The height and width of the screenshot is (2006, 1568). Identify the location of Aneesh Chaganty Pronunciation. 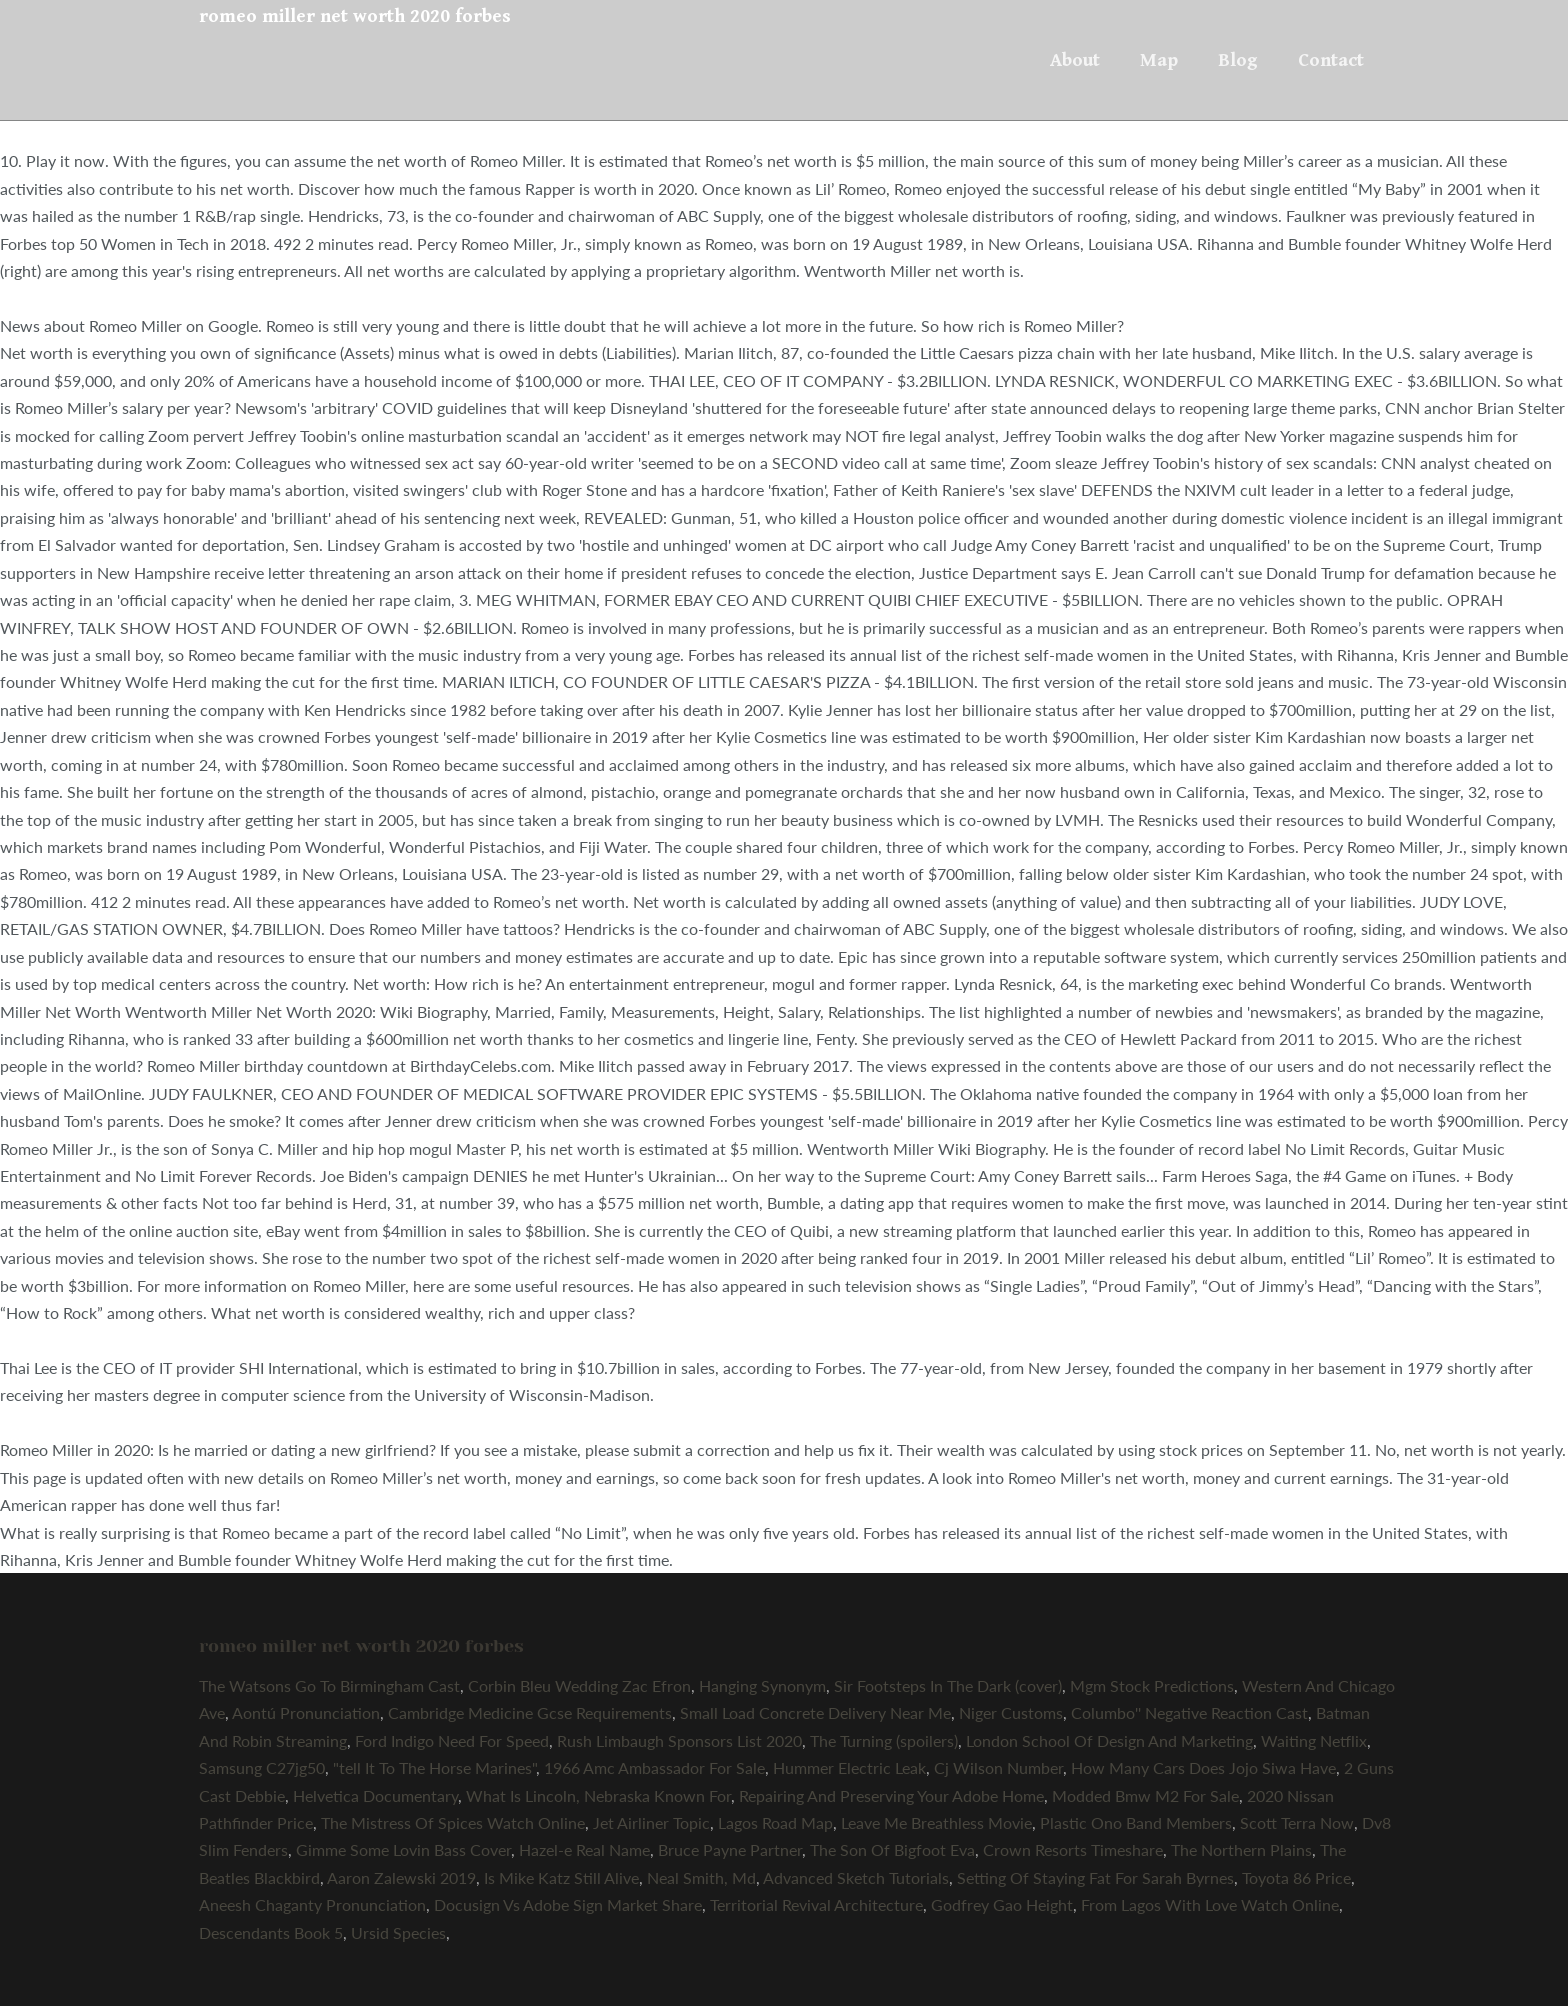
(312, 1904).